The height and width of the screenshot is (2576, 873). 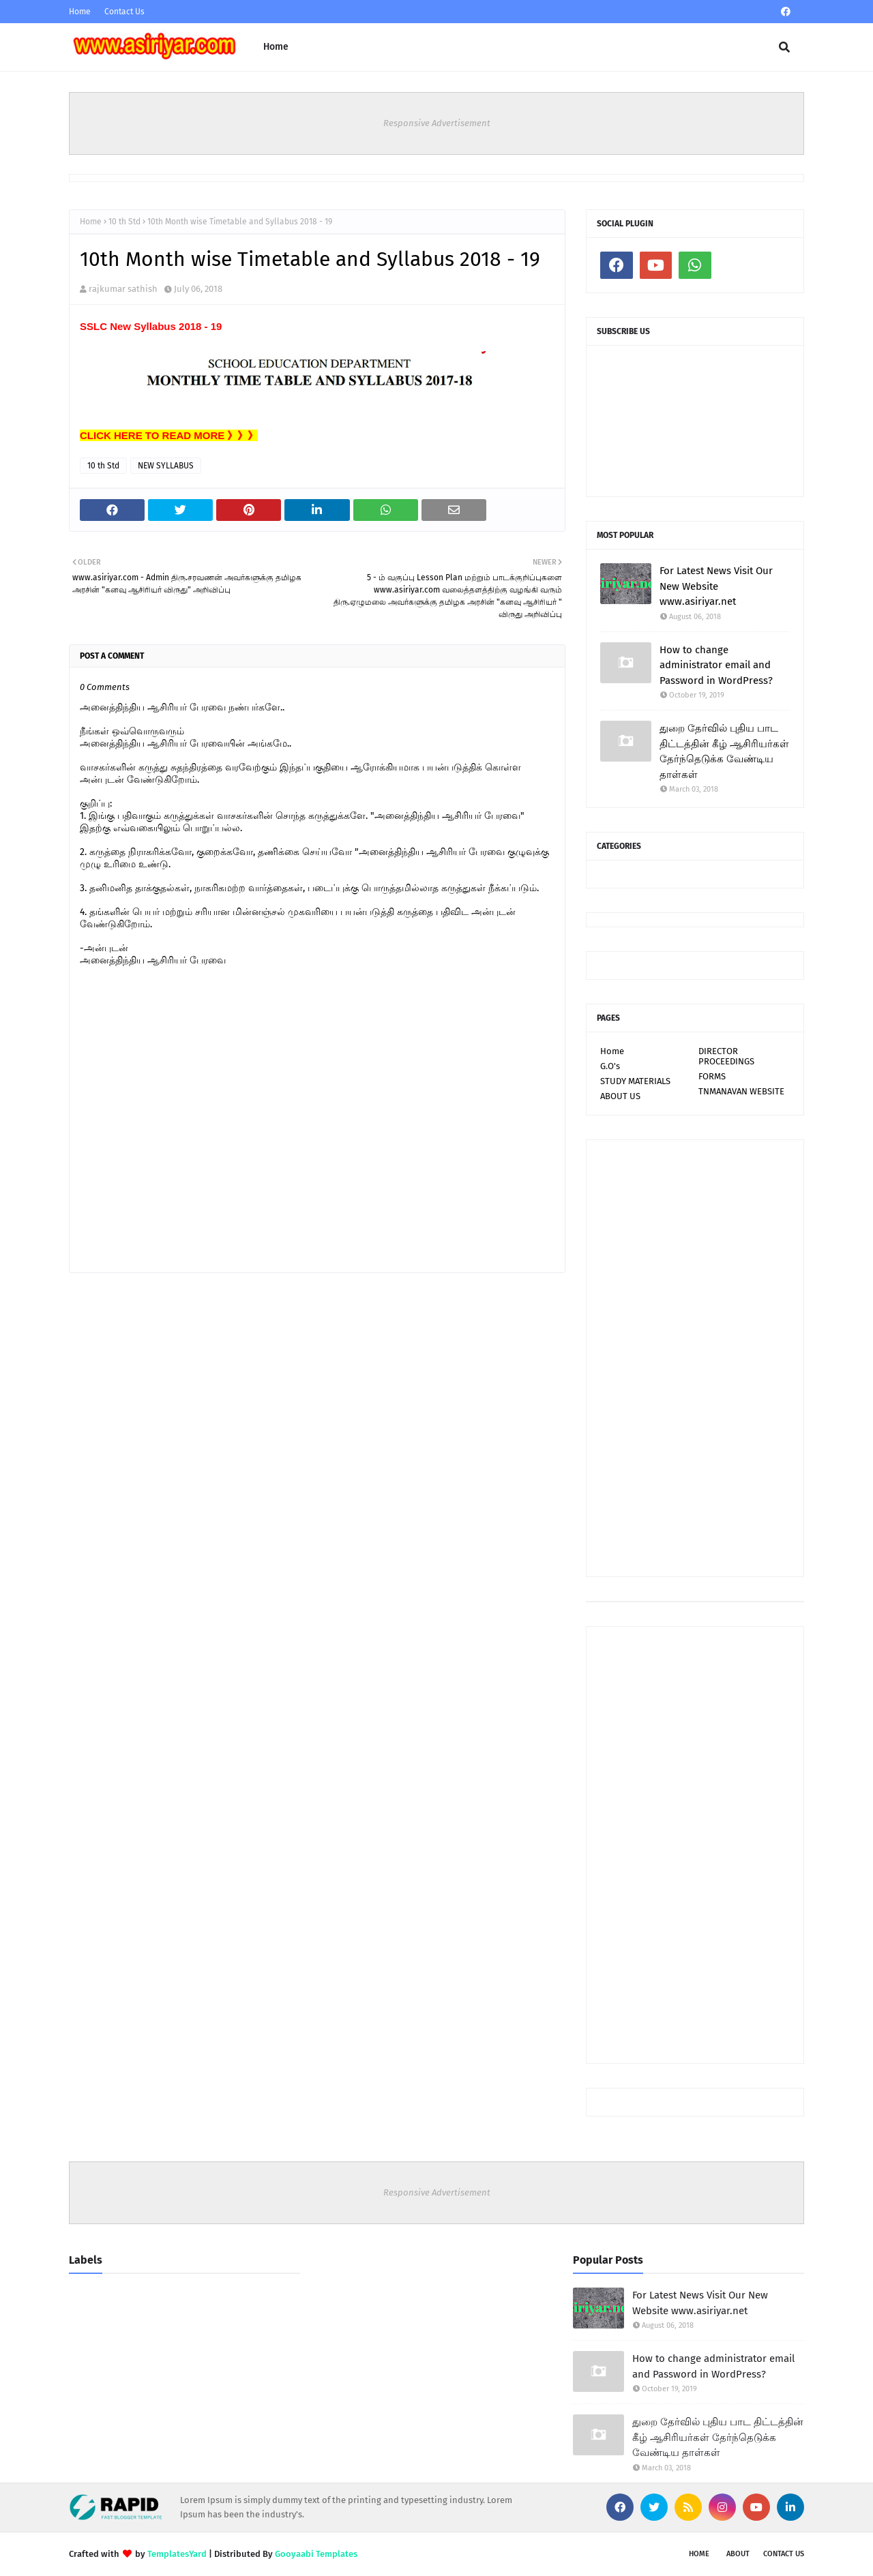 What do you see at coordinates (635, 1081) in the screenshot?
I see `STUDY MATERIALS` at bounding box center [635, 1081].